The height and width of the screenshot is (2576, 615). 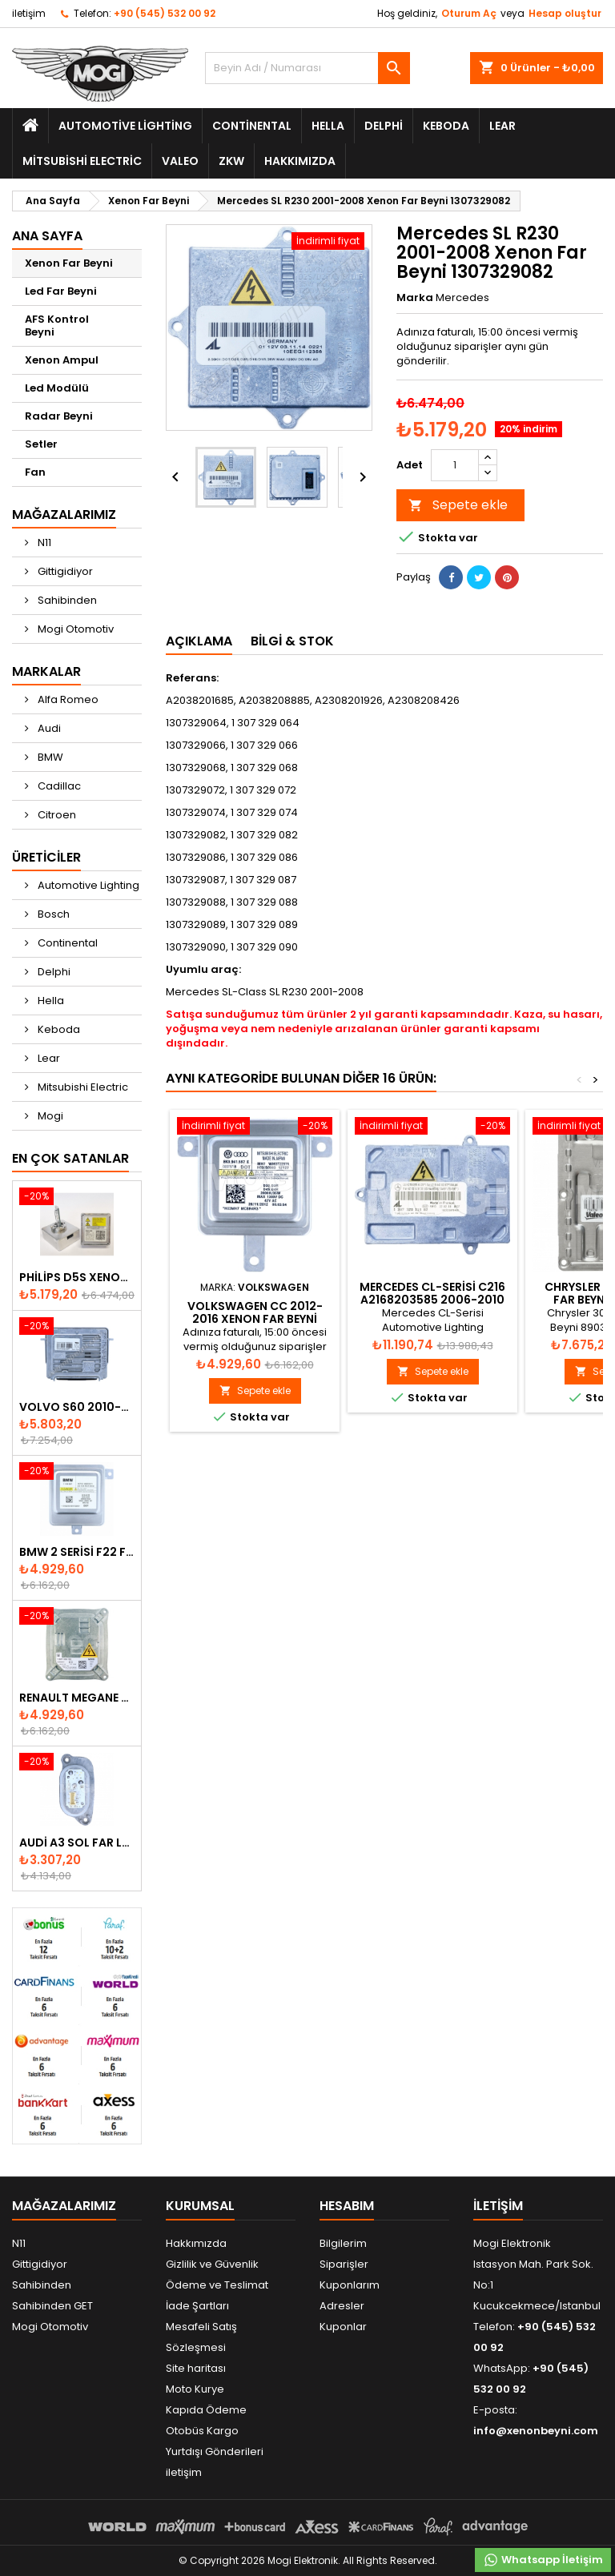 What do you see at coordinates (255, 1319) in the screenshot?
I see `Volkswagen CC 2012-2016 Xenon Far Beyni 8K0941597E` at bounding box center [255, 1319].